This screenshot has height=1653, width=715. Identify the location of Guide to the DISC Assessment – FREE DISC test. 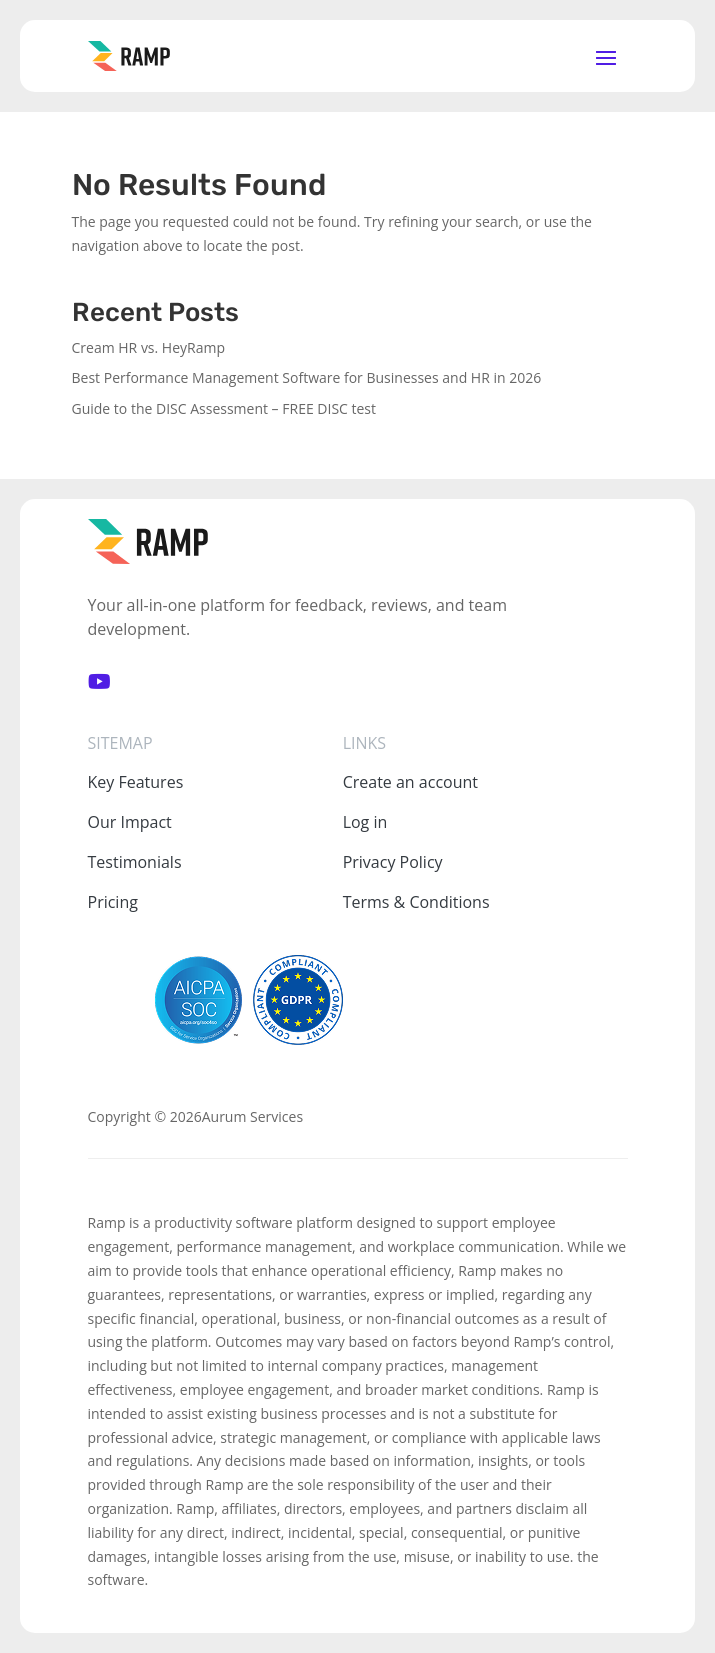
(224, 408).